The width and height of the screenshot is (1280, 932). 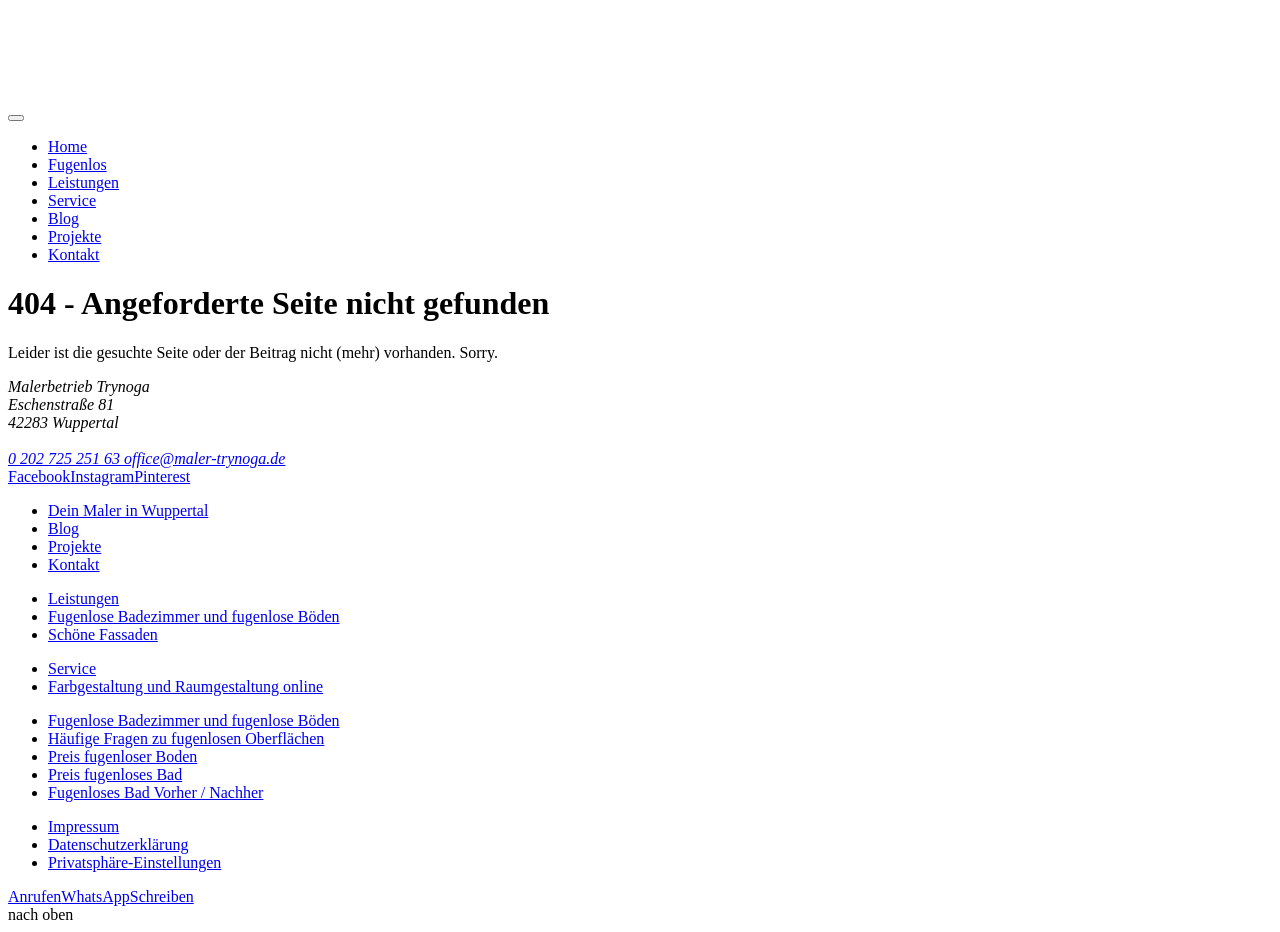 What do you see at coordinates (122, 756) in the screenshot?
I see `Preis fugenloser Boden` at bounding box center [122, 756].